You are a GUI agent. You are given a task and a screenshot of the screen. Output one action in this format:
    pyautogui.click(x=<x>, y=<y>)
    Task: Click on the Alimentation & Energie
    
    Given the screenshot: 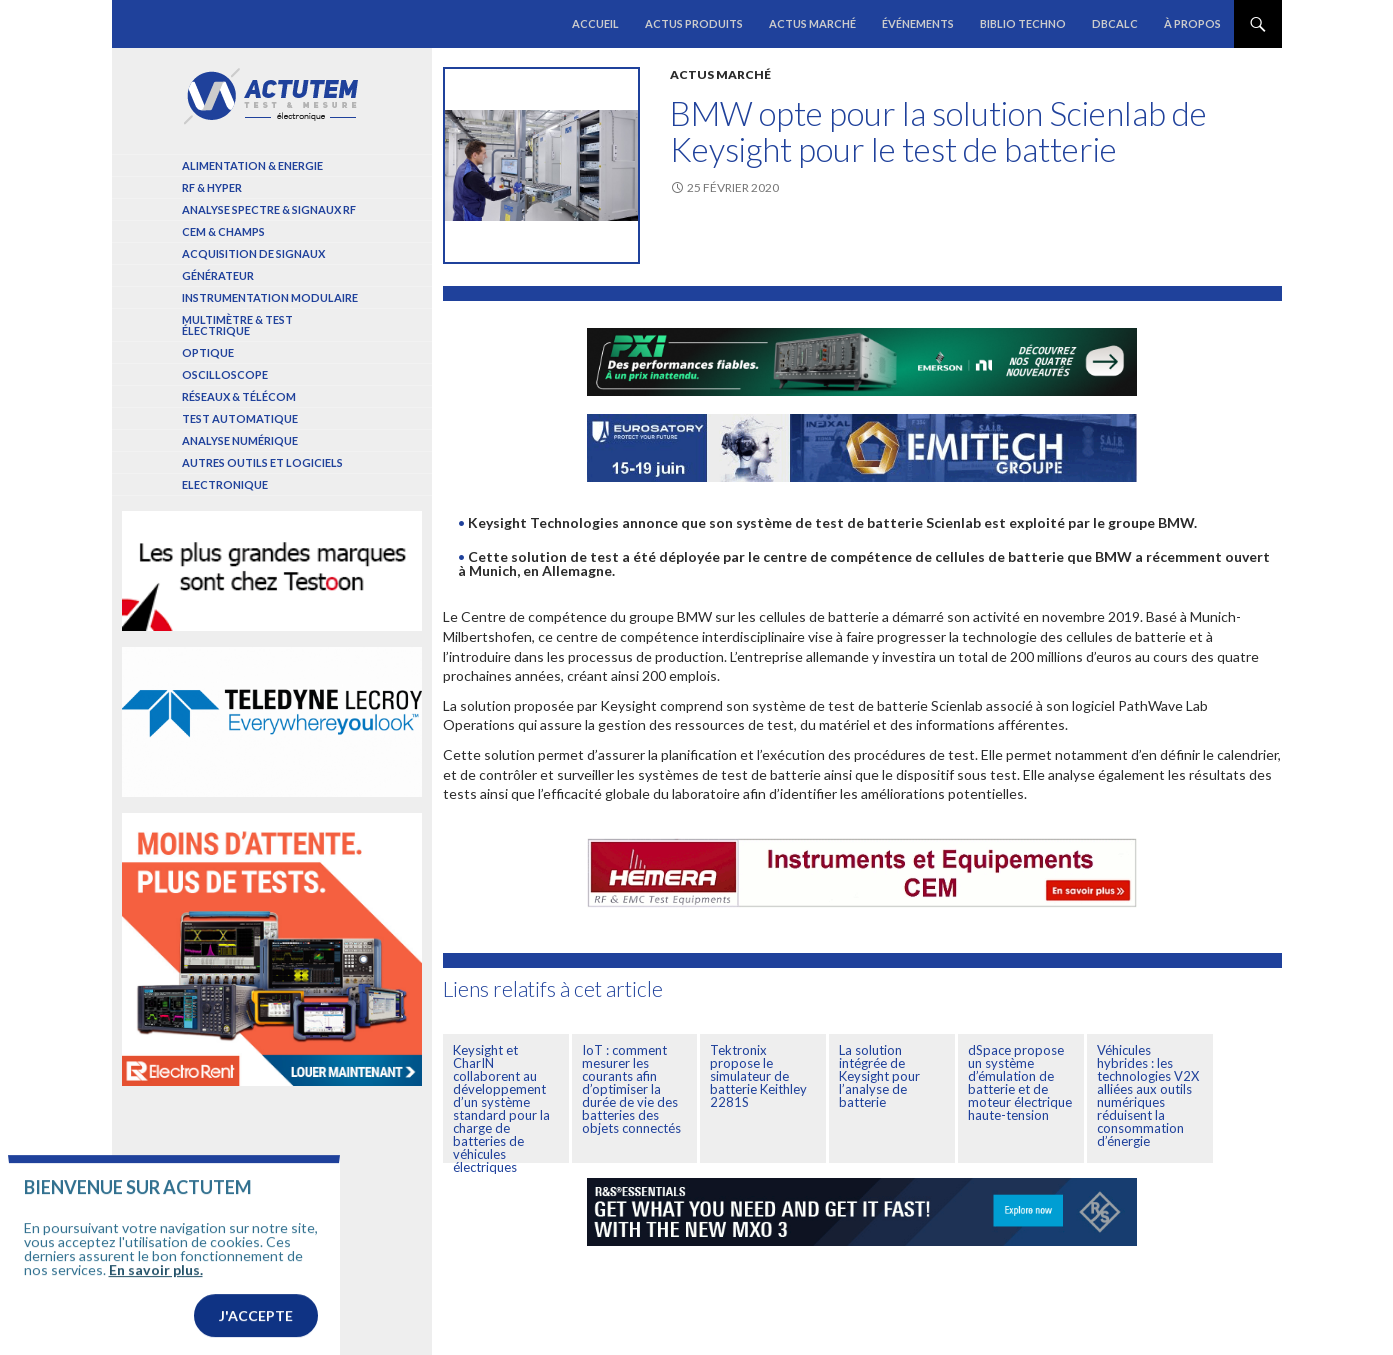 What is the action you would take?
    pyautogui.click(x=252, y=165)
    